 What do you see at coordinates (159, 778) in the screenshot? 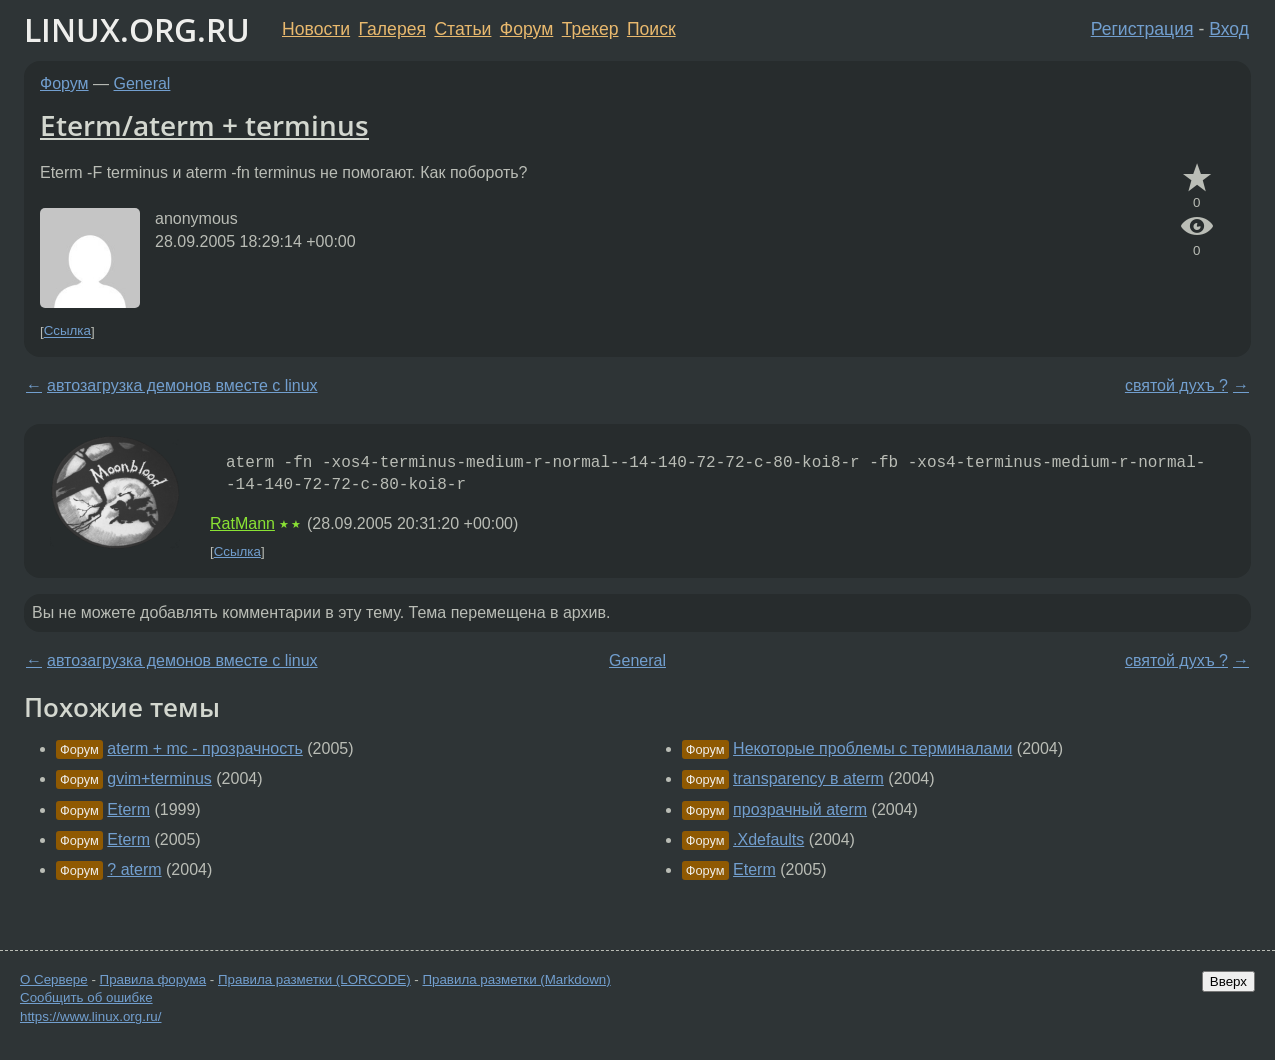
I see `gvim+terminus` at bounding box center [159, 778].